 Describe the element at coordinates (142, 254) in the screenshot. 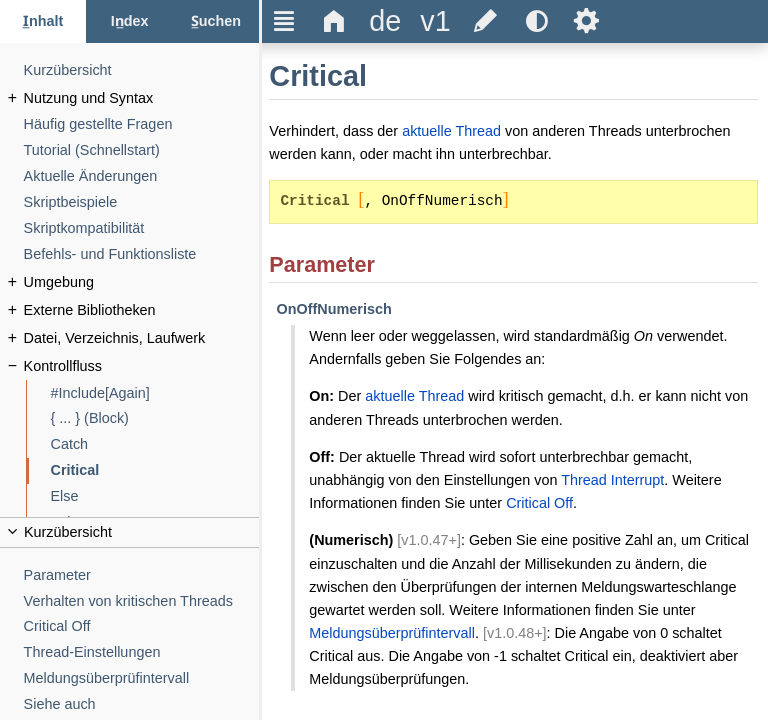

I see `[Befehls- und Funktionsliste]` at that location.